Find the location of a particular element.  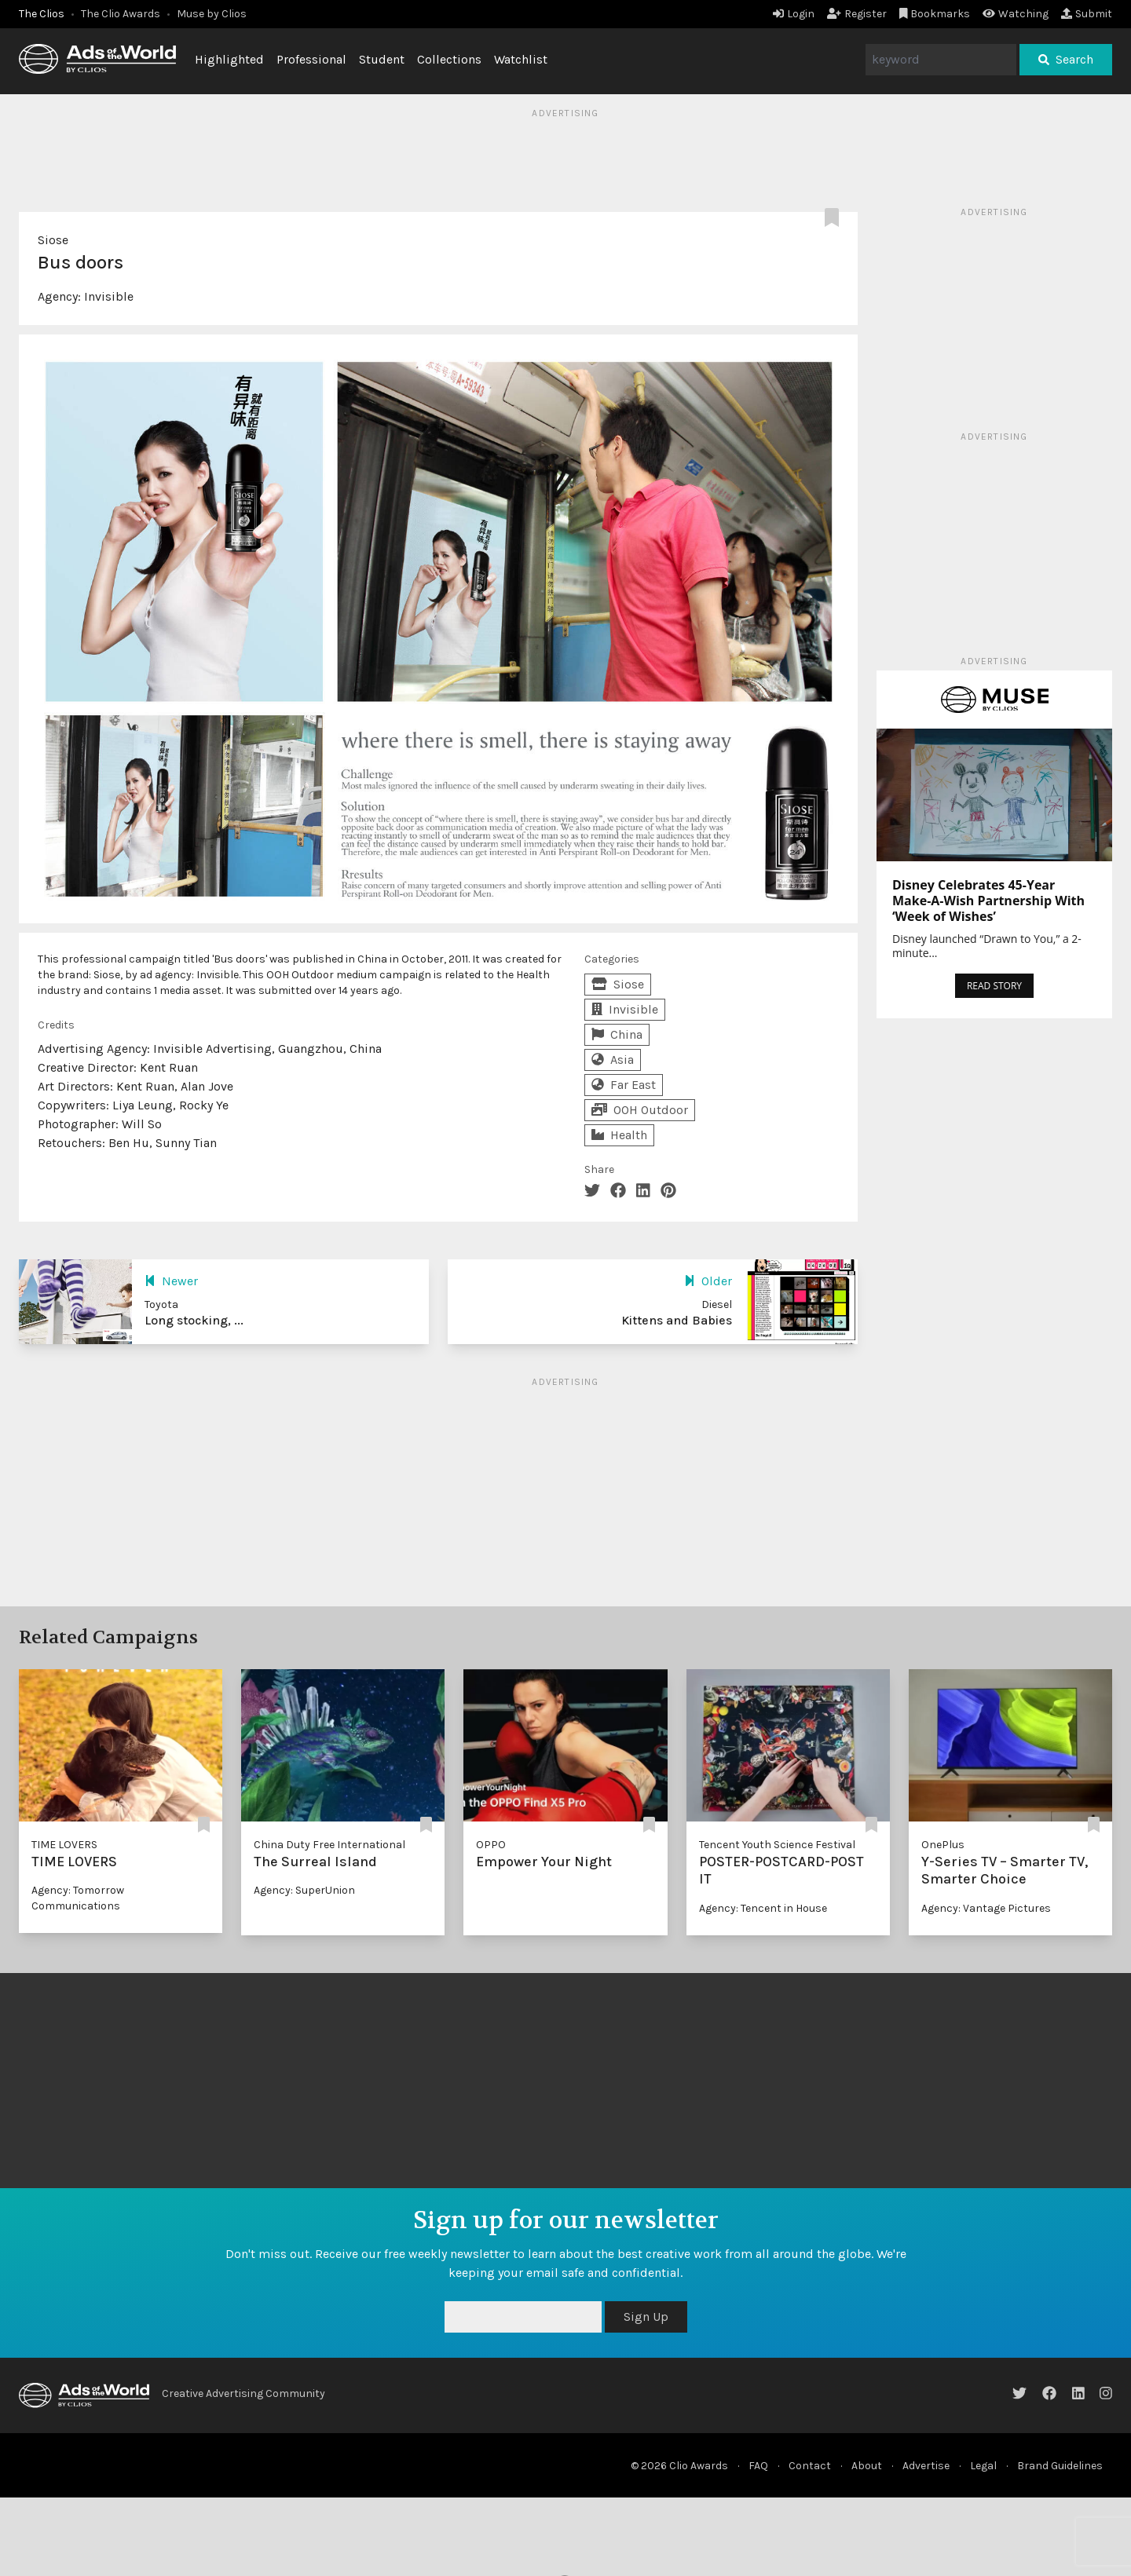

China Duty Free International is located at coordinates (329, 1844).